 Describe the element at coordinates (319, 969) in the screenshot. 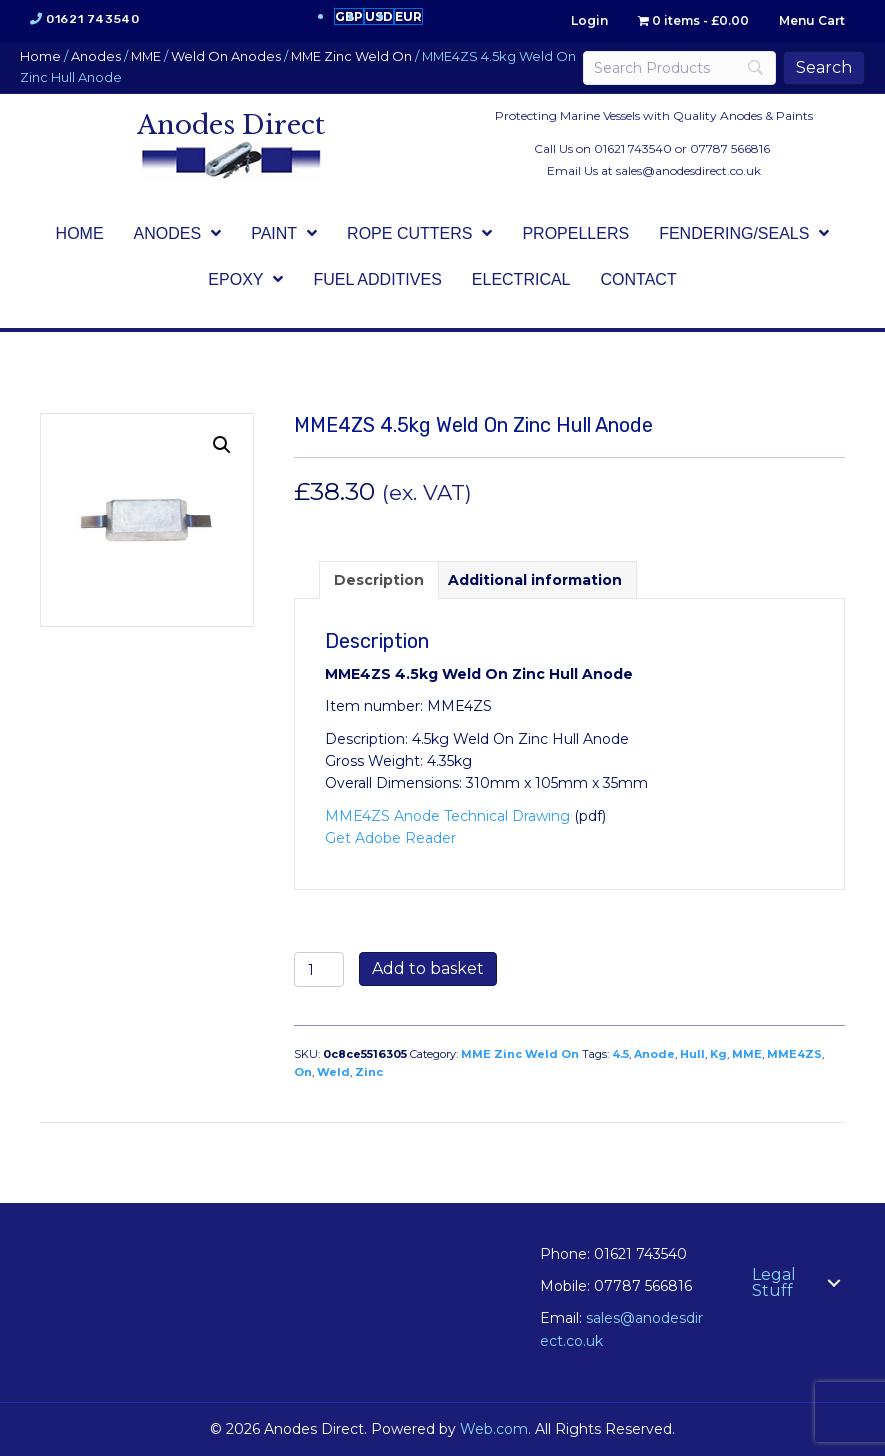

I see `[Product quantity]` at that location.